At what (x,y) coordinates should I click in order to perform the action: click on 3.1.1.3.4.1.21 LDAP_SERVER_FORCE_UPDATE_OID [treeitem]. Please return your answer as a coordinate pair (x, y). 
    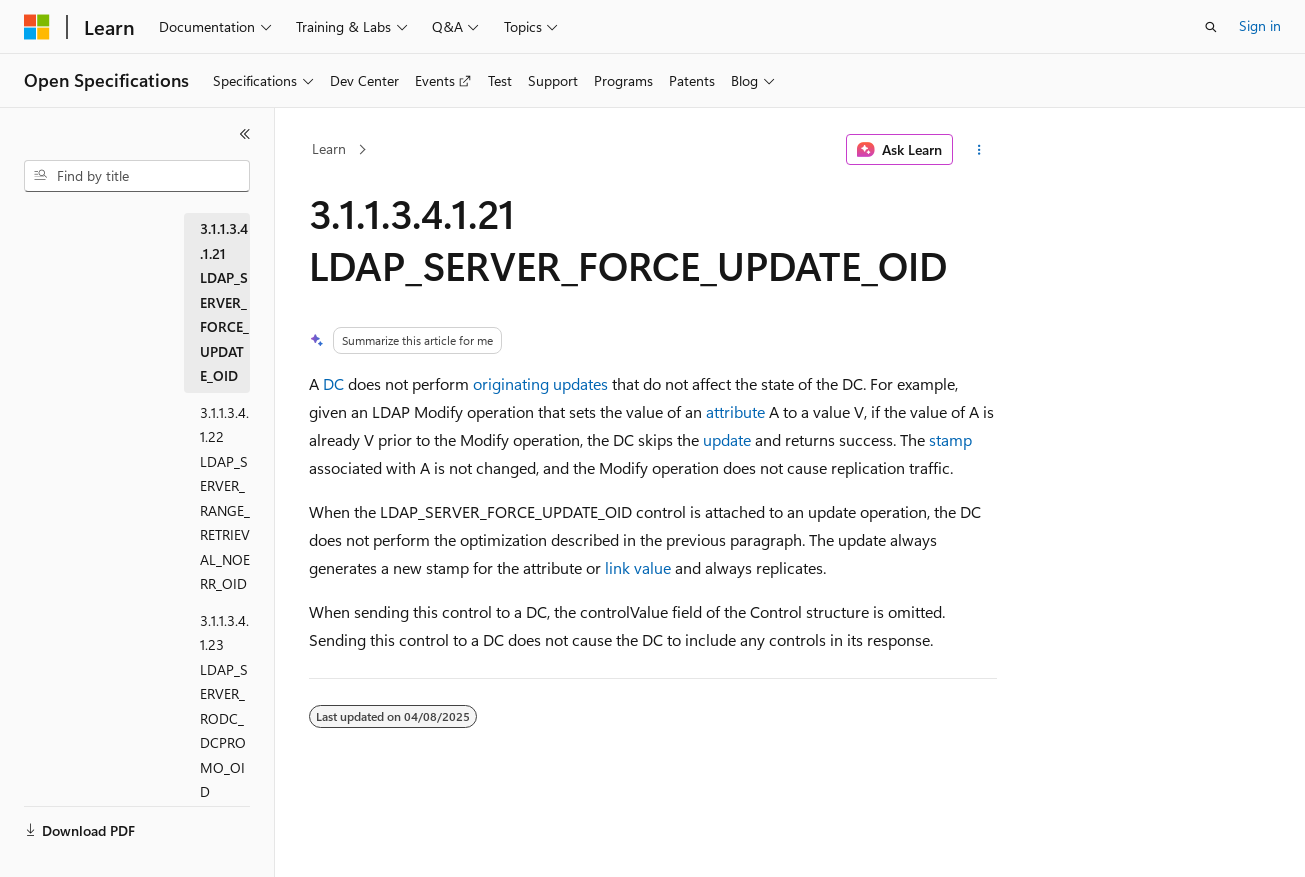
    Looking at the image, I should click on (224, 302).